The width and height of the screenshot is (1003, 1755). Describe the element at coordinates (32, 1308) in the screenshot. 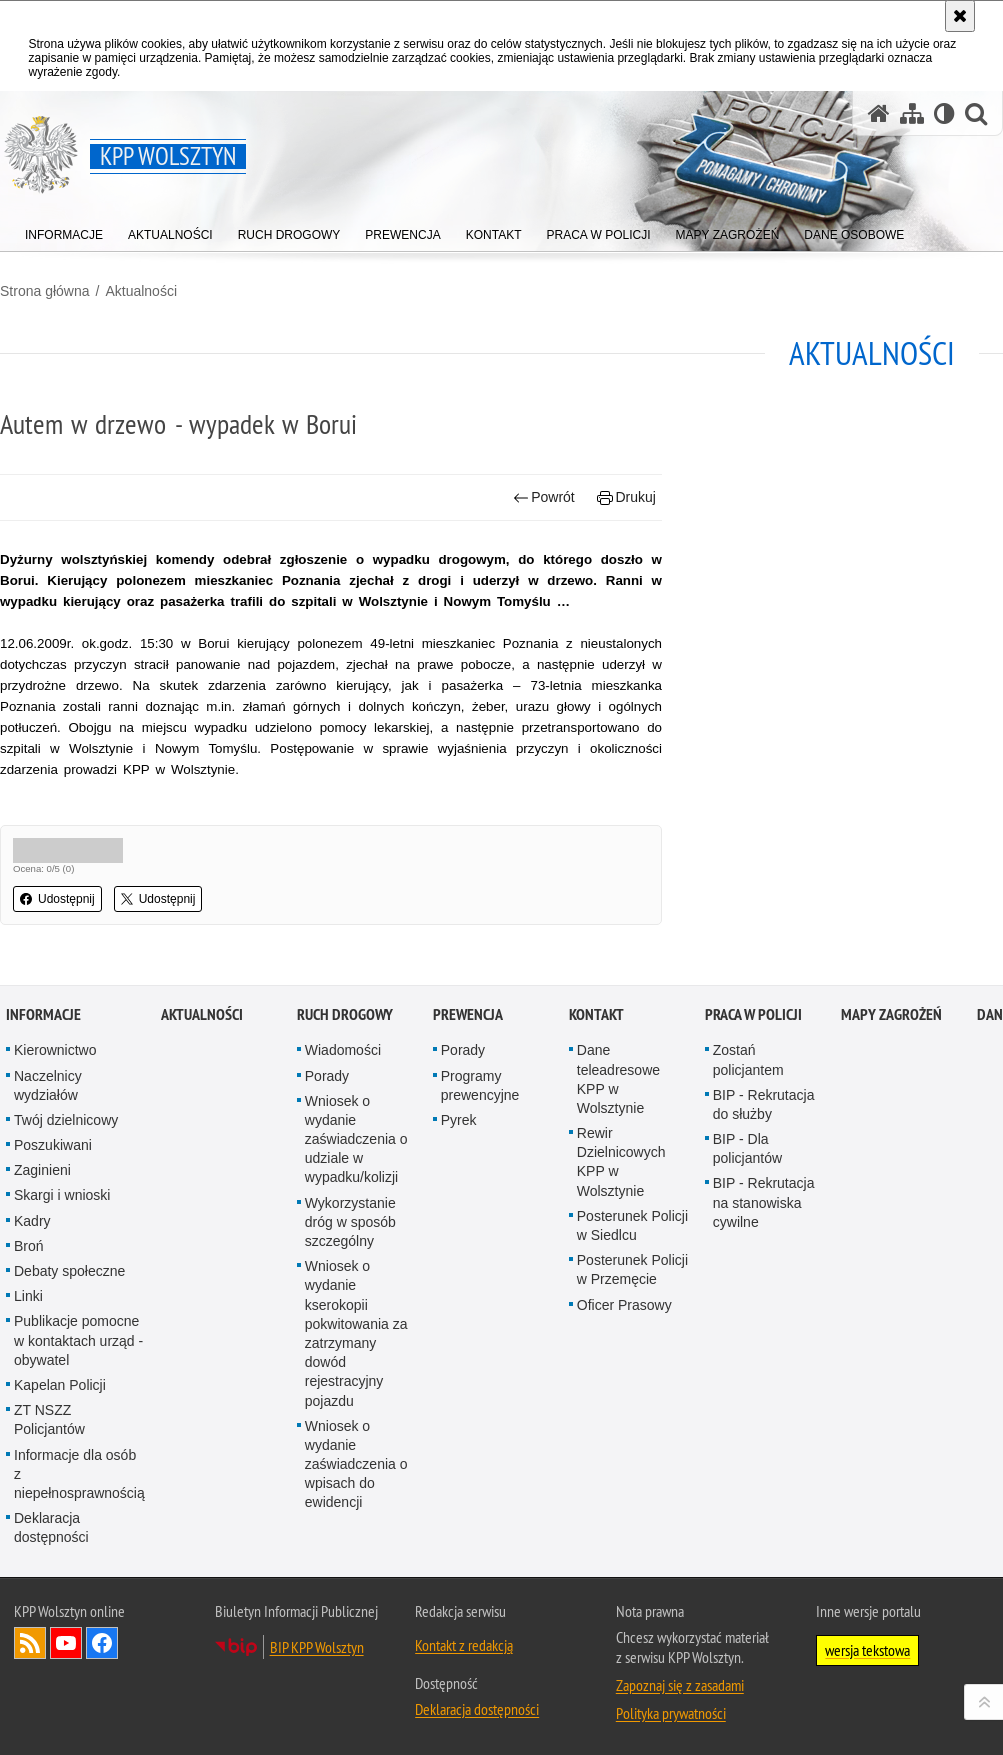

I see `Kadry` at that location.